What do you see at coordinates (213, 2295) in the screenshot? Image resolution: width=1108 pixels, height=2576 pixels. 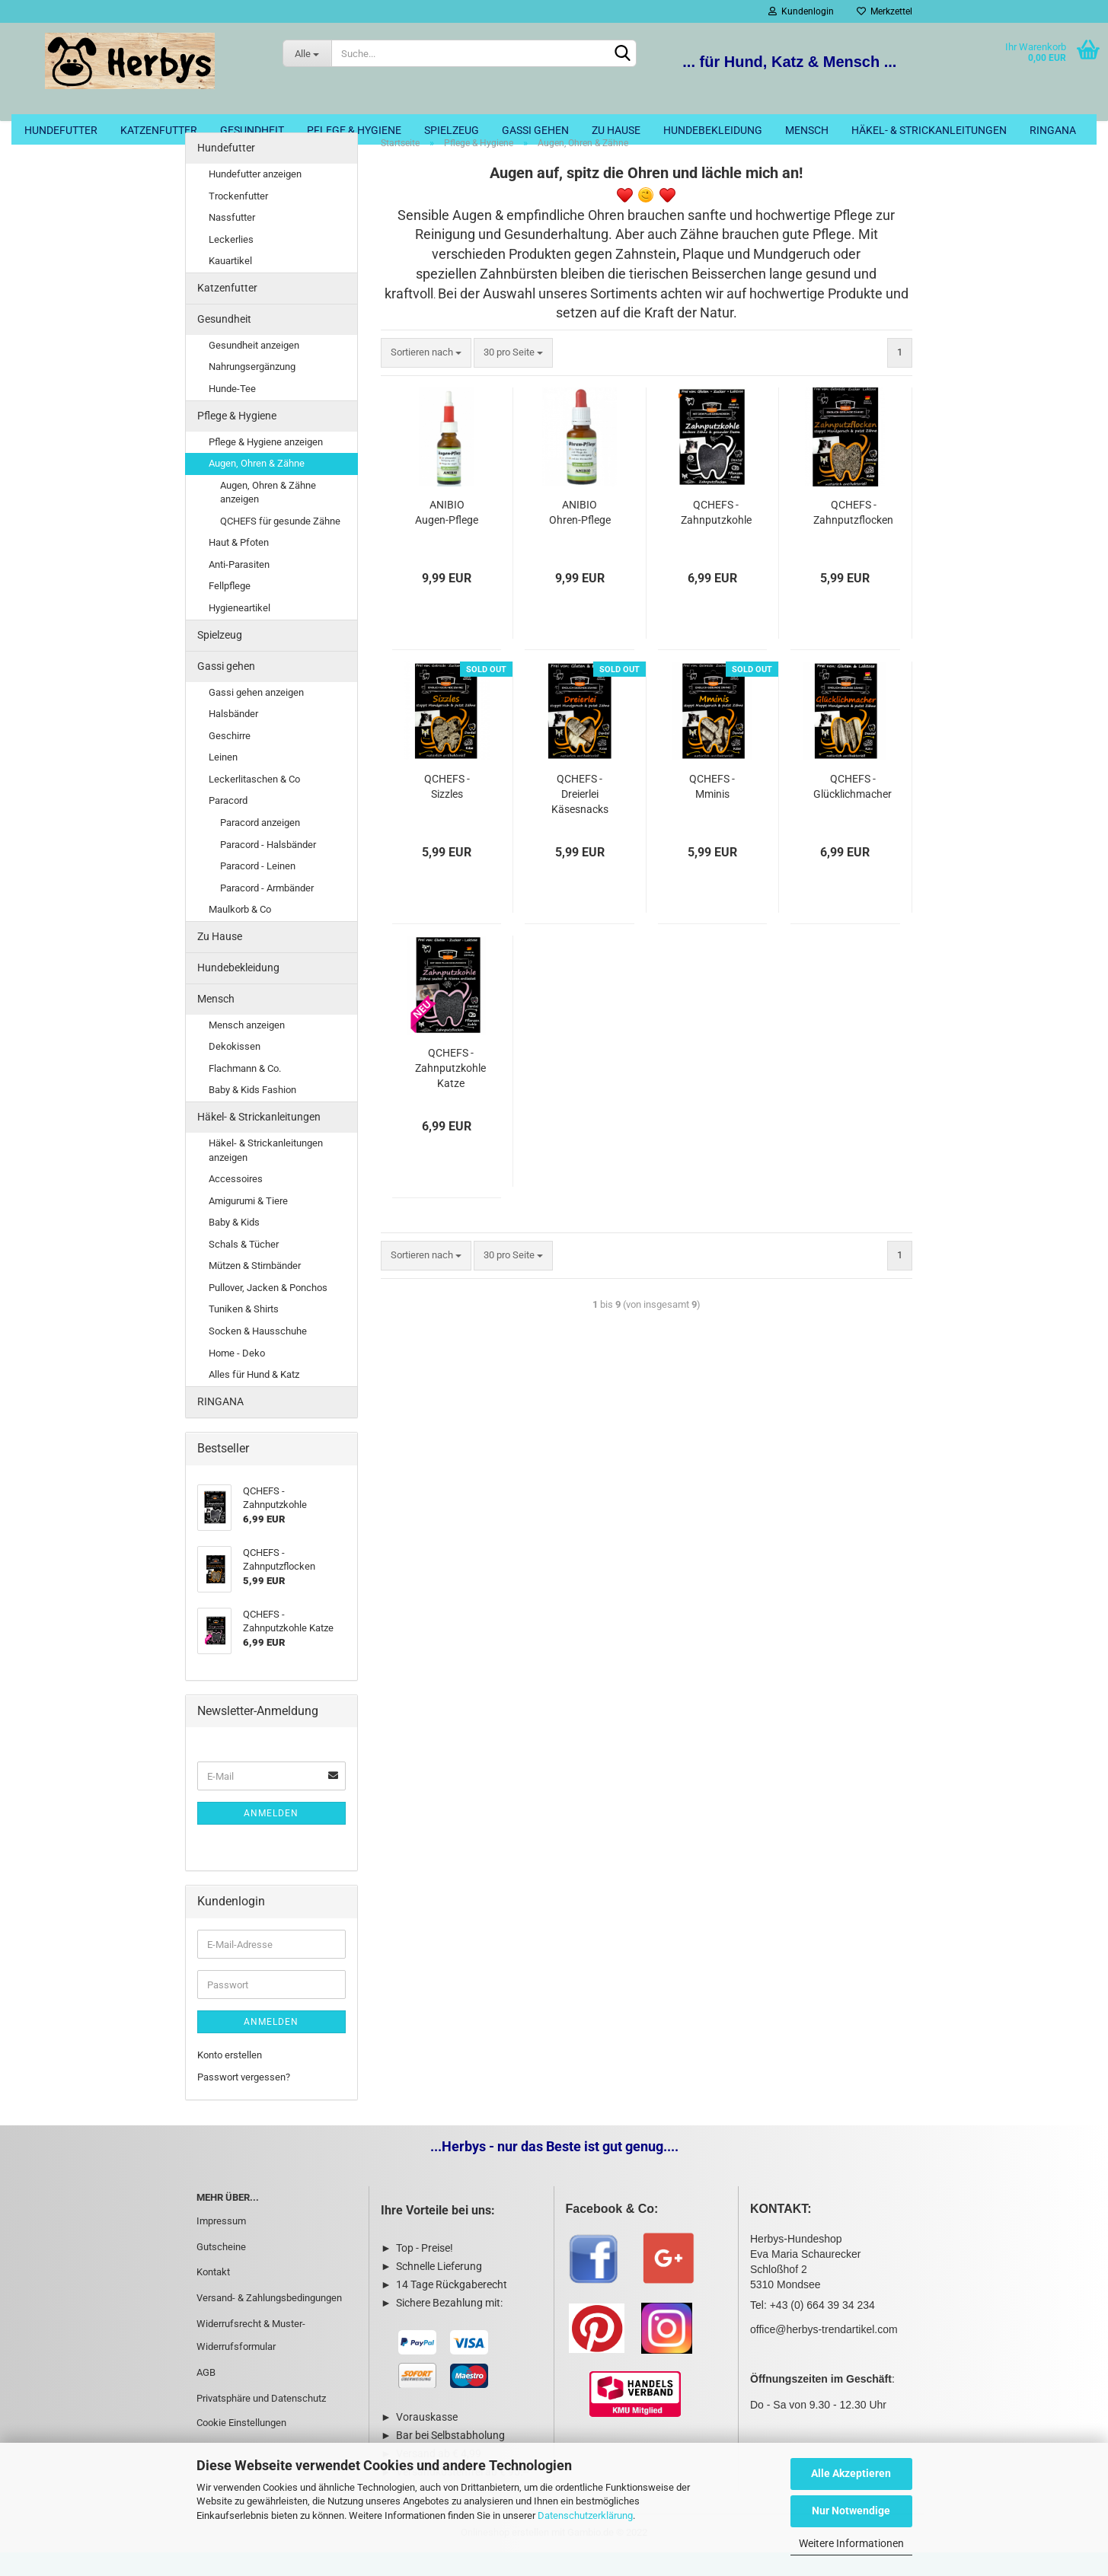 I see `Kontakt` at bounding box center [213, 2295].